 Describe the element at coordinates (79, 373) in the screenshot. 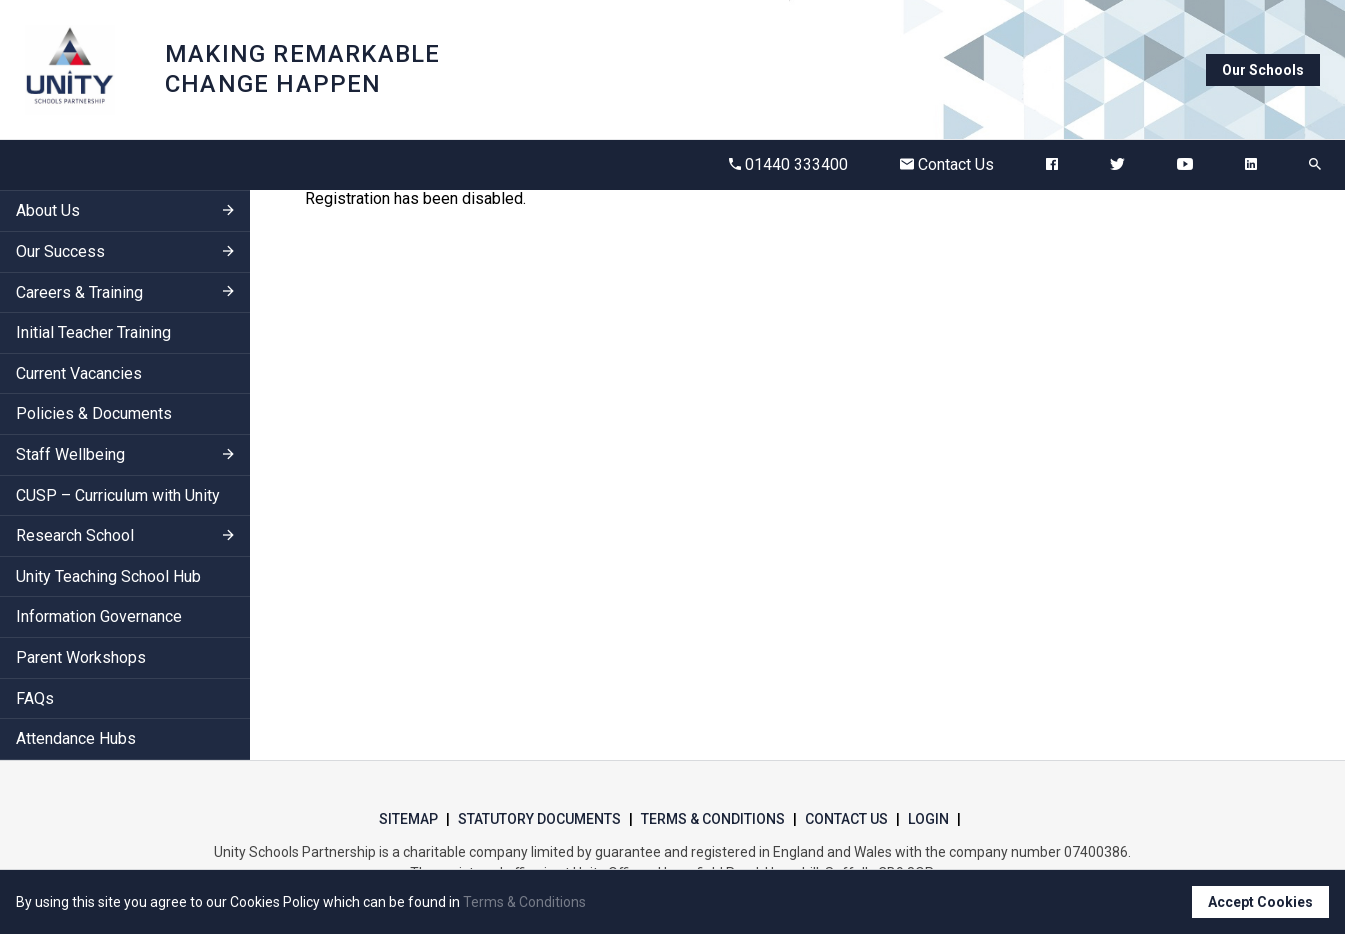

I see `Current Vacancies` at that location.